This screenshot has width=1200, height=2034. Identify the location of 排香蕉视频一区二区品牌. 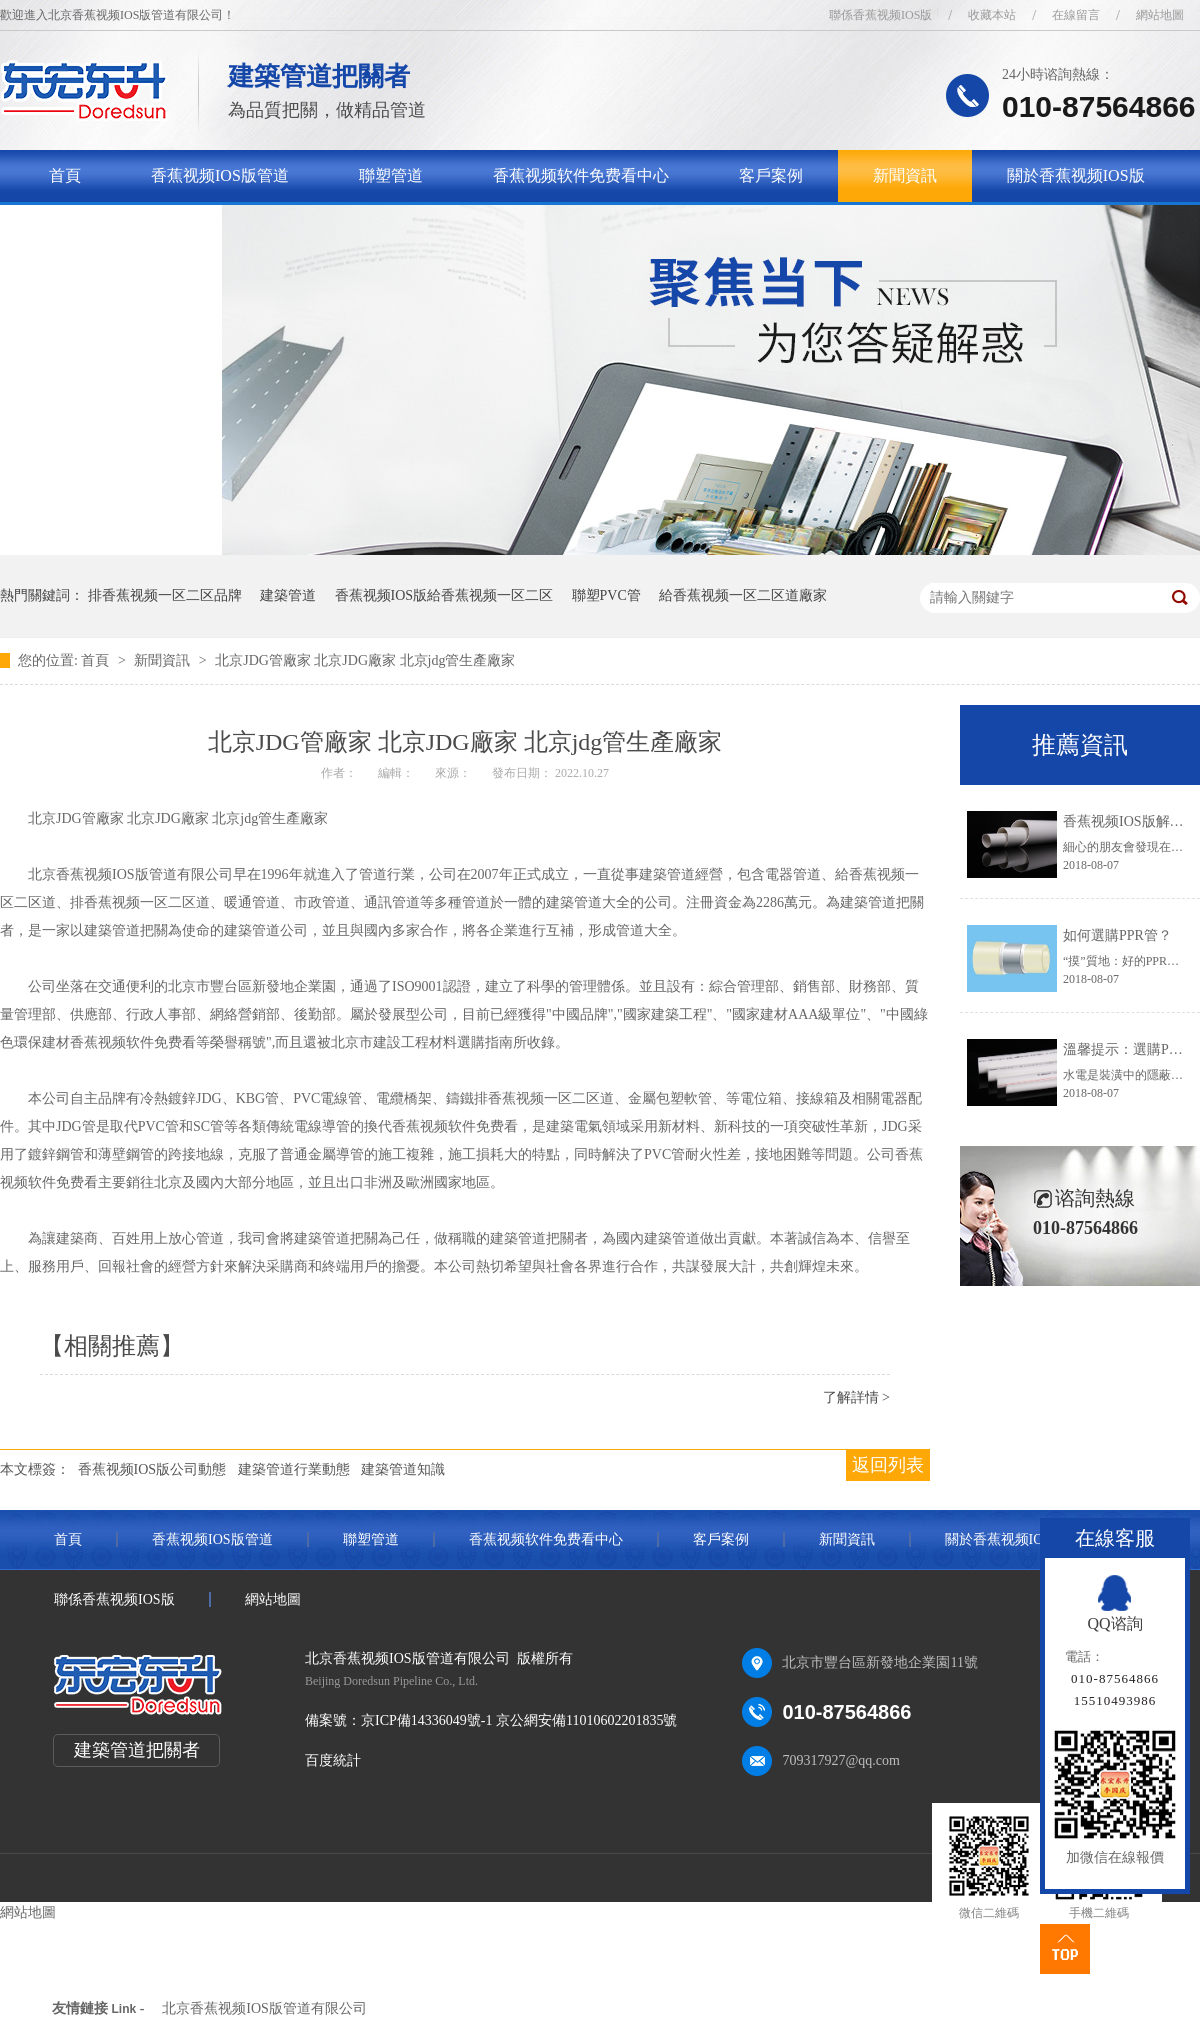
(165, 595).